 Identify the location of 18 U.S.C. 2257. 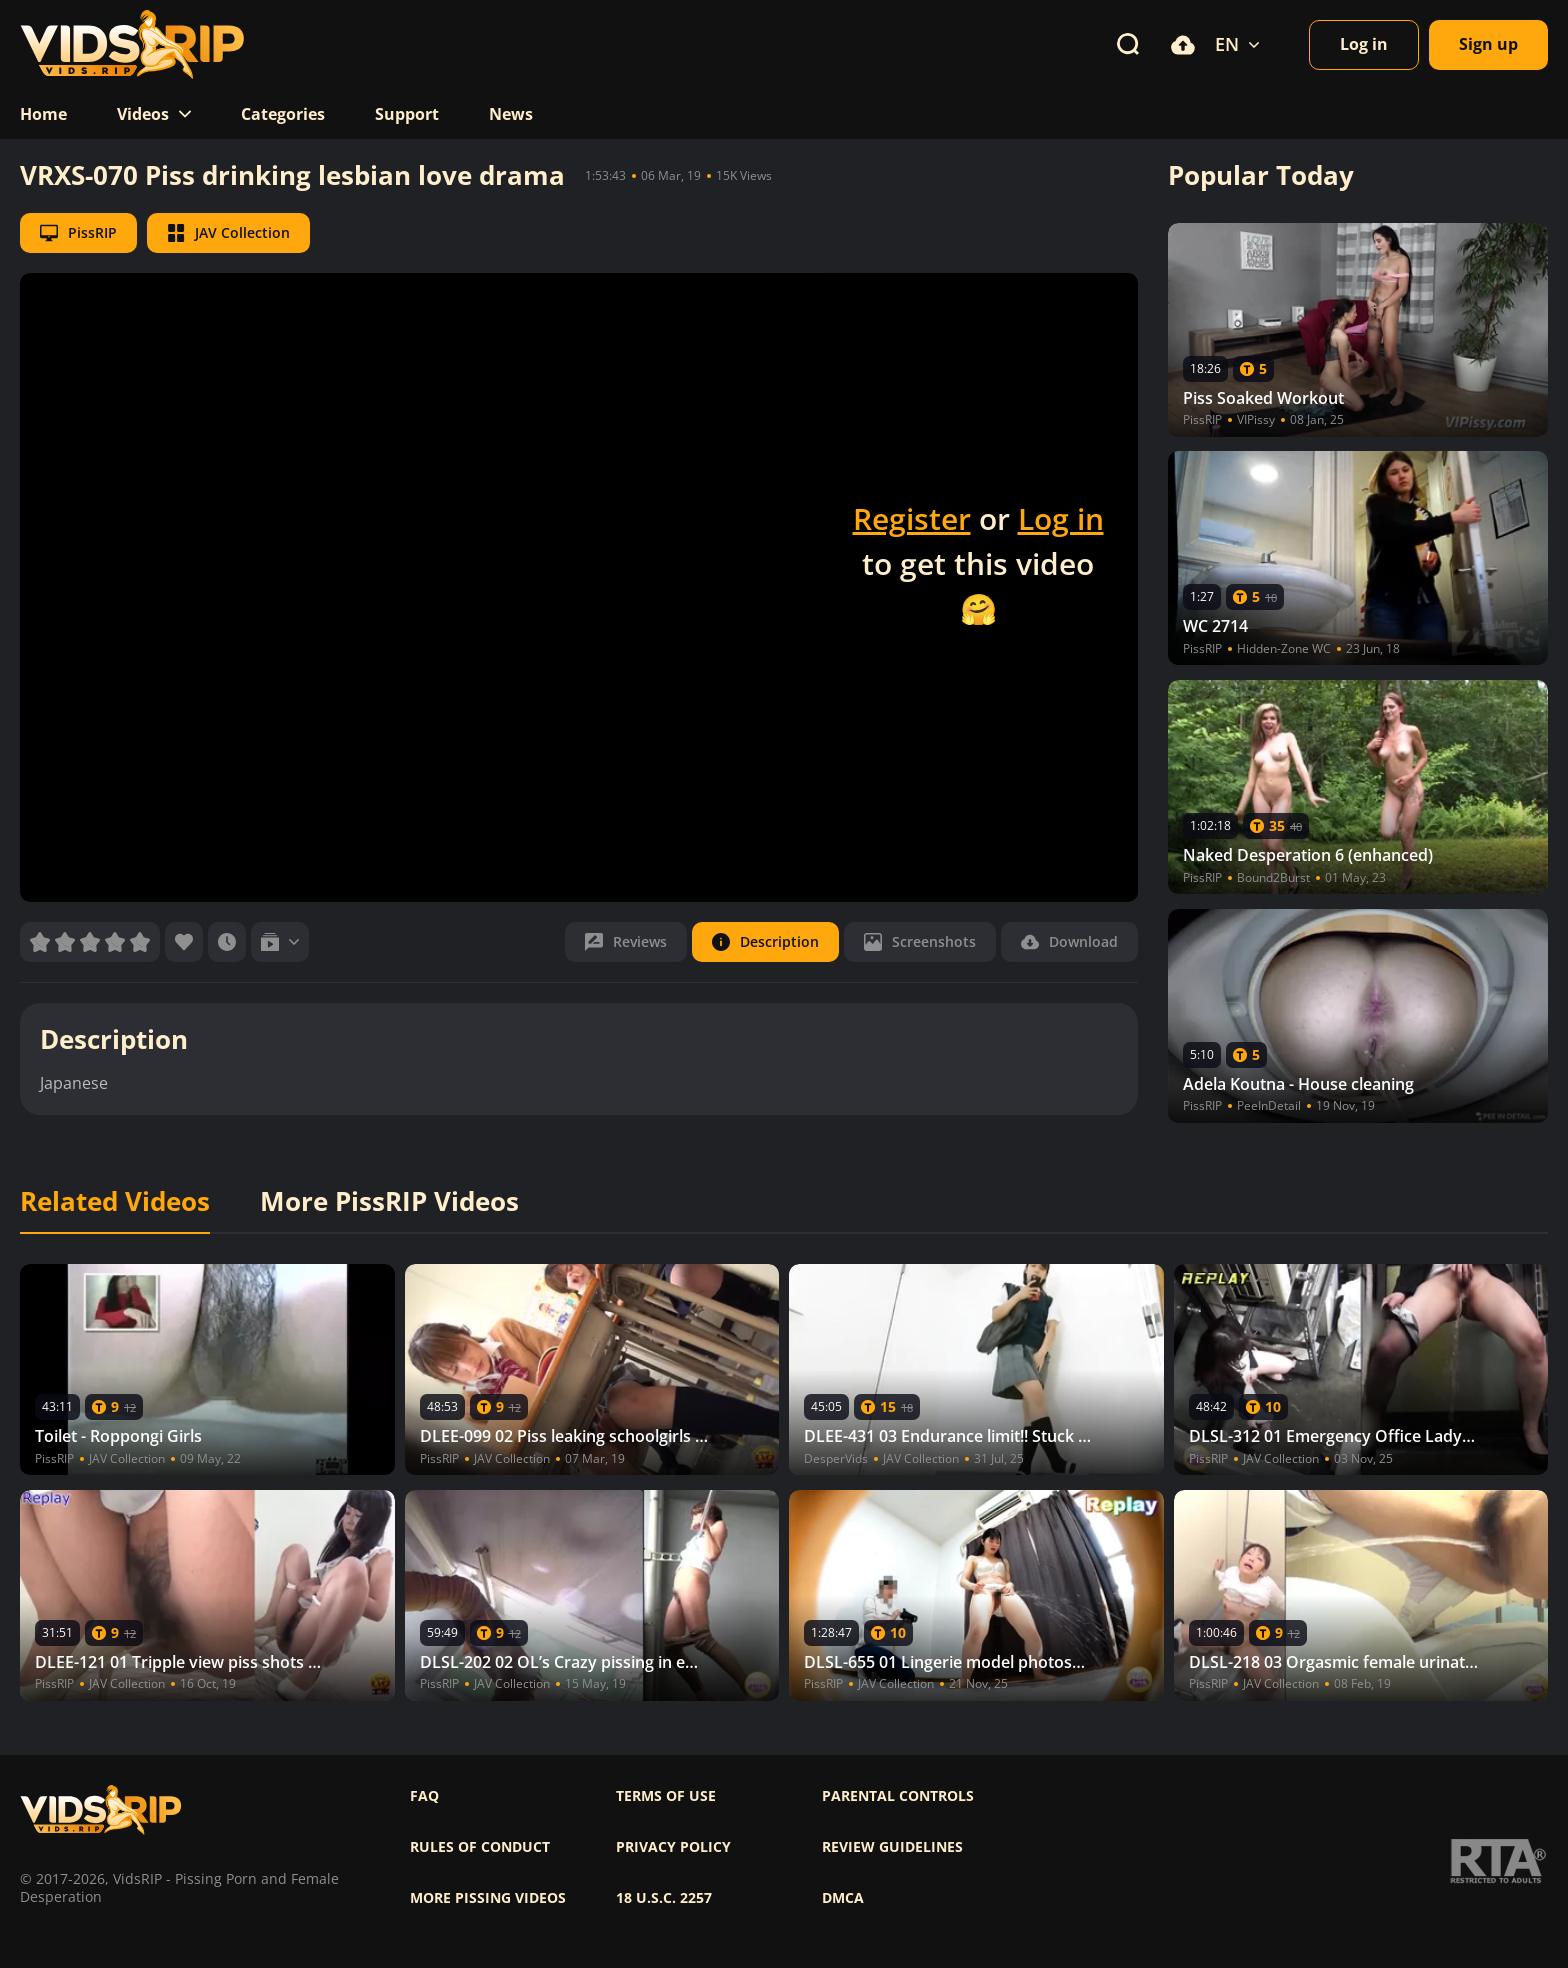
(664, 1898).